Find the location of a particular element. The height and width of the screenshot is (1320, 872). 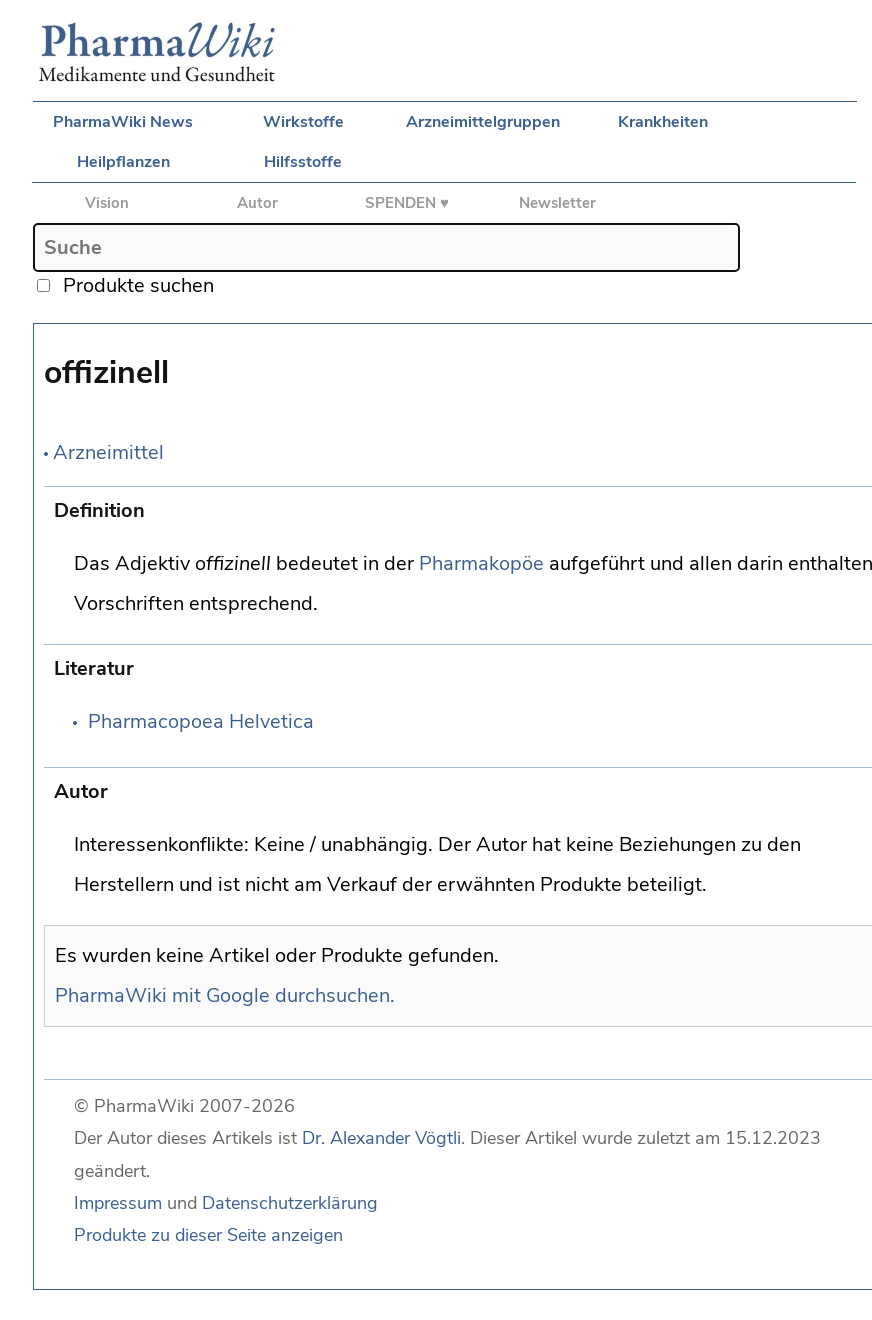

Hilfsstoffe is located at coordinates (303, 162).